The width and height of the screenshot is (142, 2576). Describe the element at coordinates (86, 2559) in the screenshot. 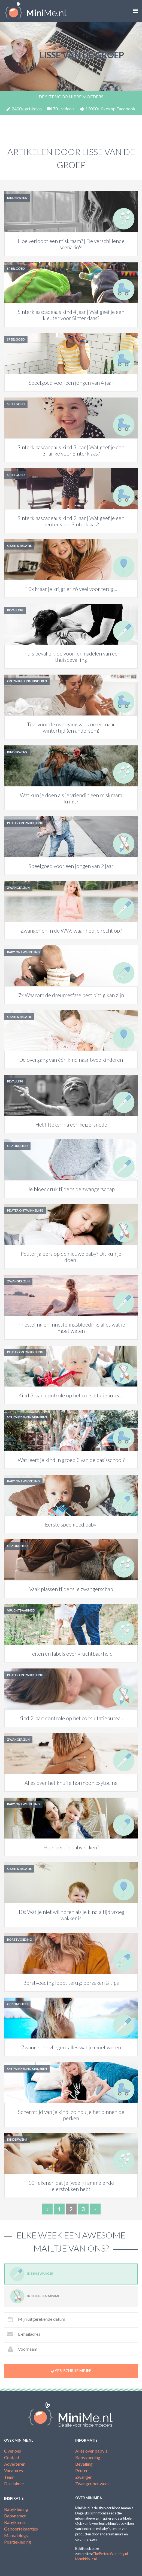

I see `Mombitious.nl` at that location.